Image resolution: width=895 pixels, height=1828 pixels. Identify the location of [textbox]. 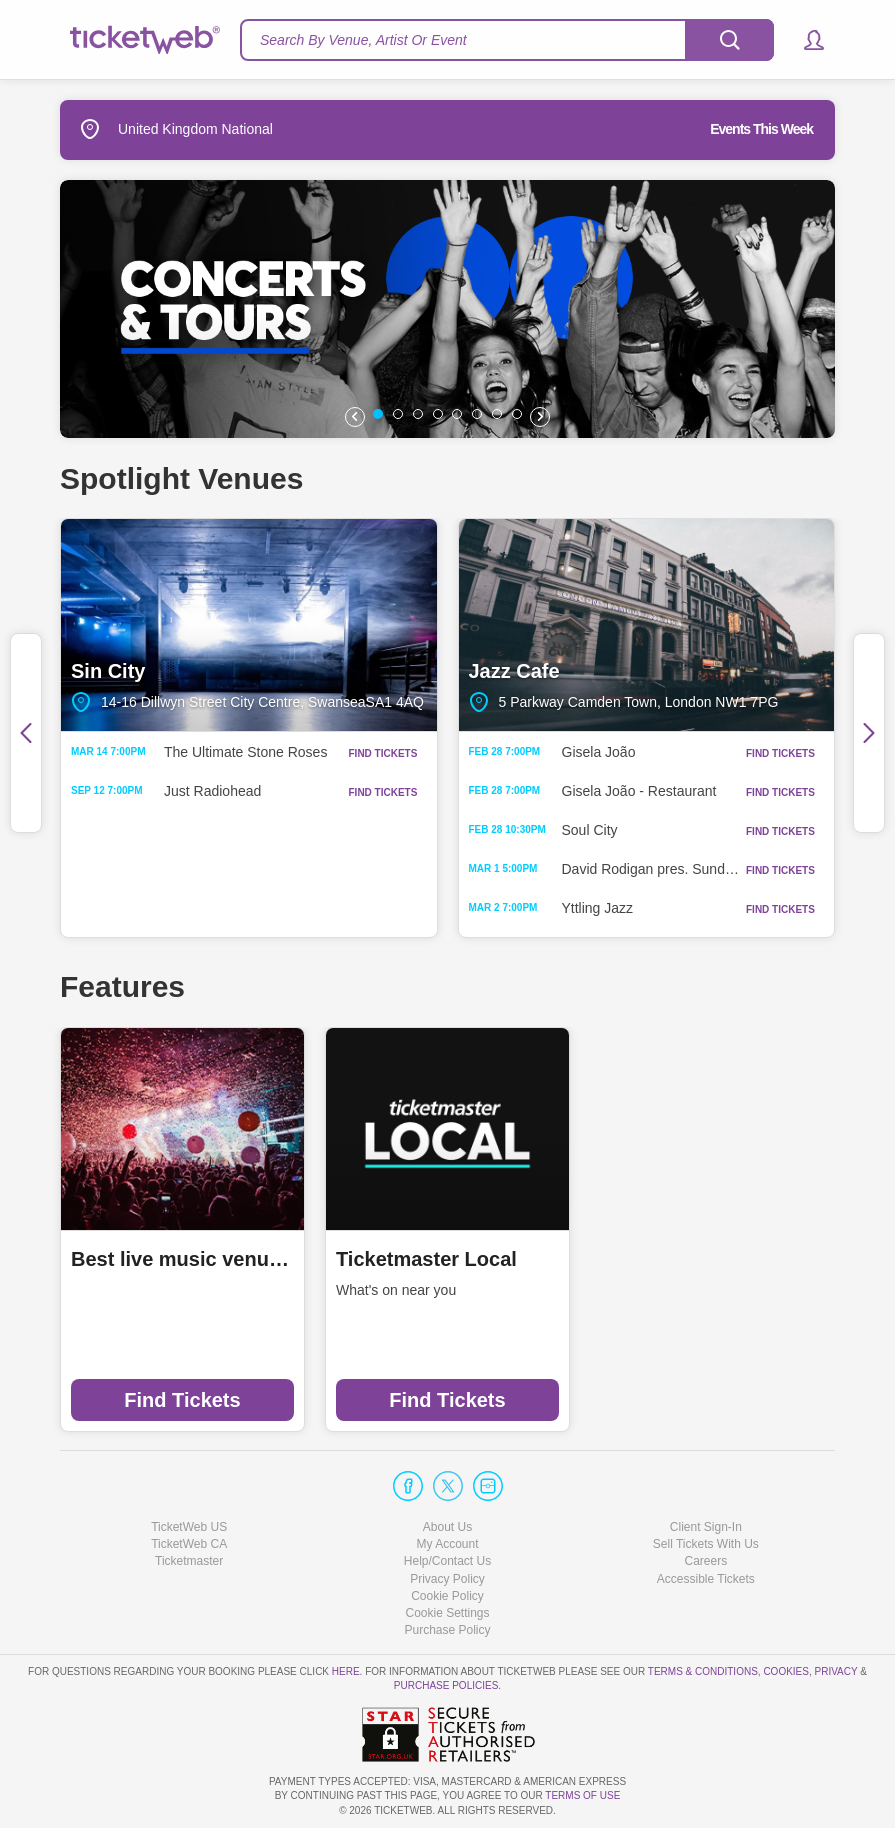
(507, 40).